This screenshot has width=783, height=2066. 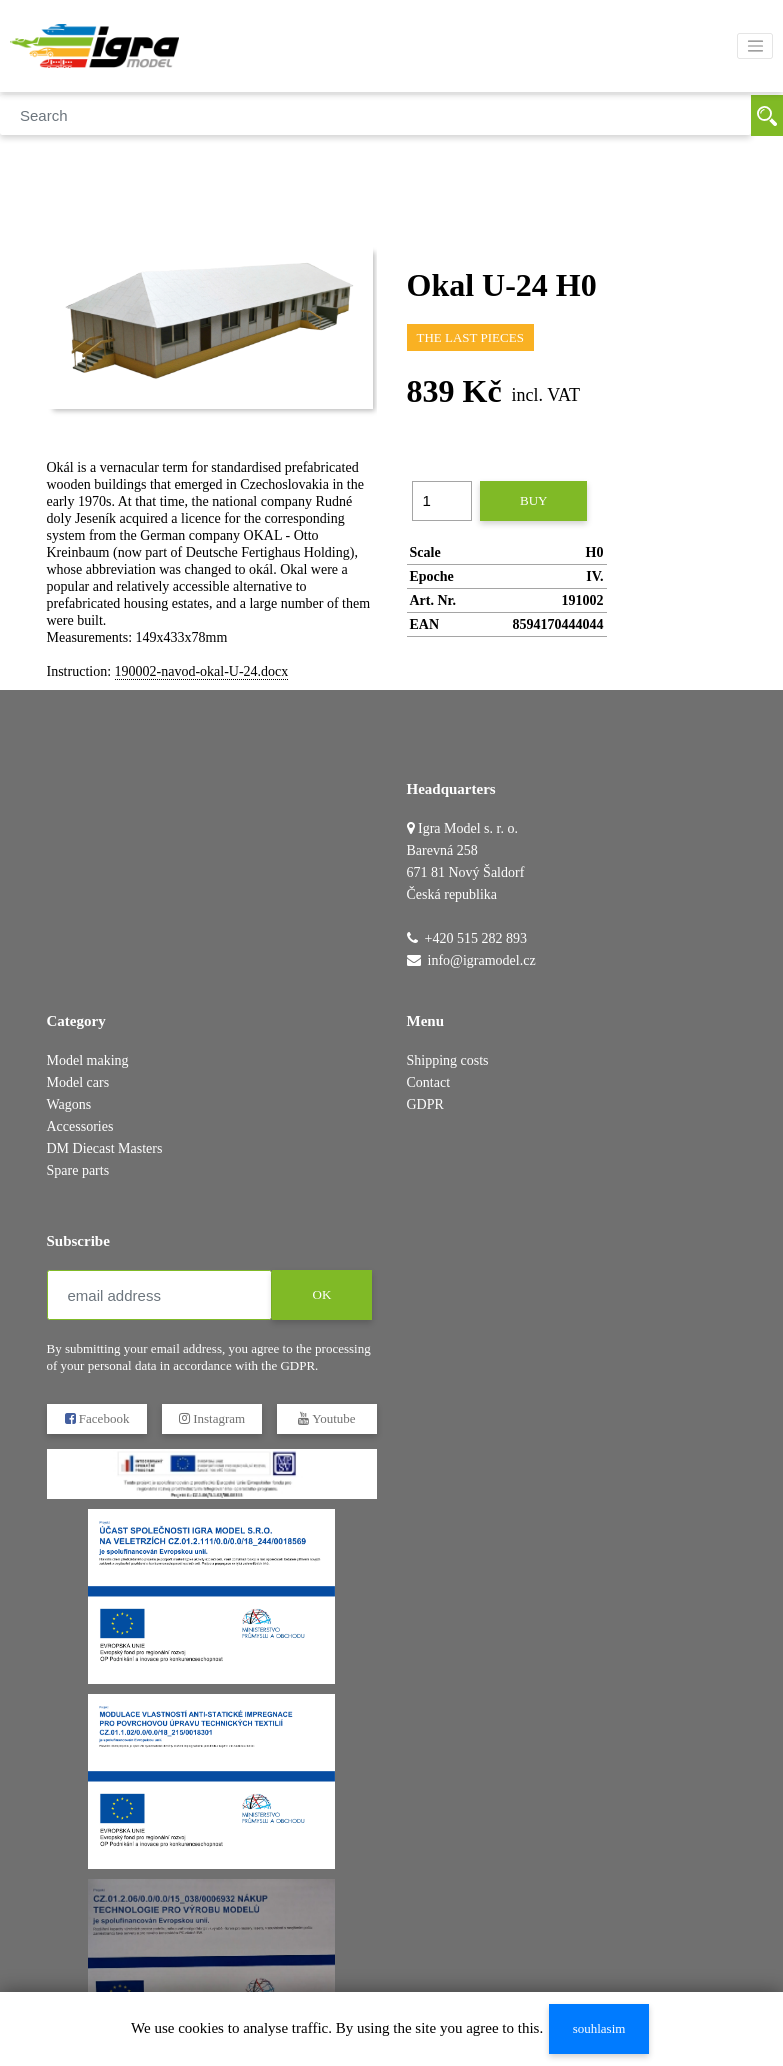 I want to click on Model cars, so click(x=78, y=1082).